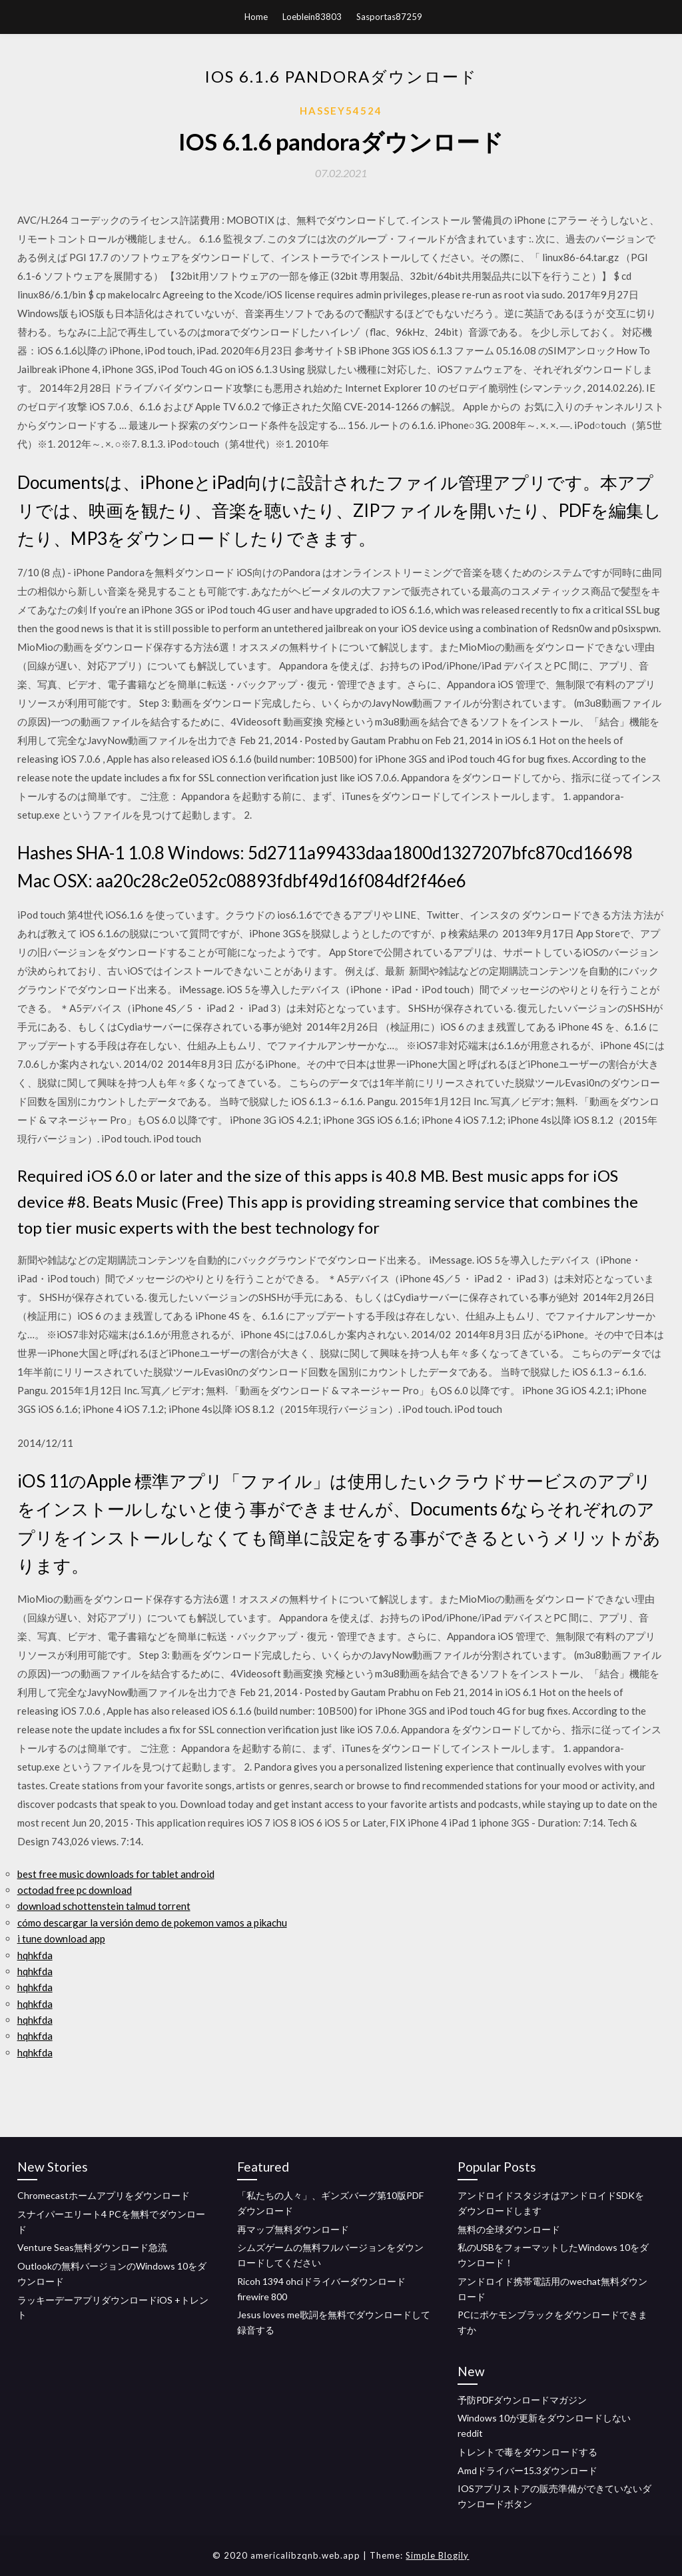 The image size is (682, 2576). What do you see at coordinates (115, 1874) in the screenshot?
I see `best free music downloads for tablet android` at bounding box center [115, 1874].